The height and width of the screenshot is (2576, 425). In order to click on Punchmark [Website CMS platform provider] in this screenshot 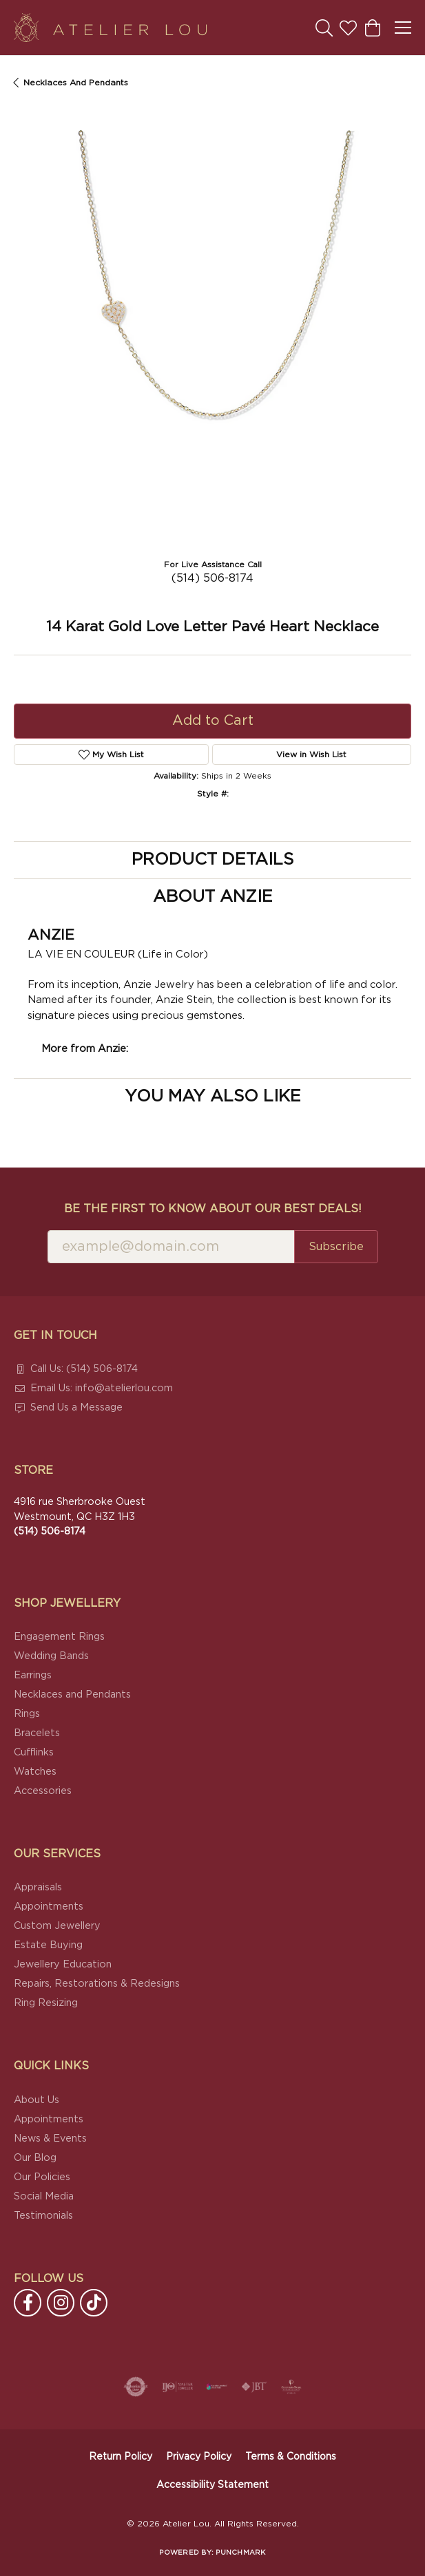, I will do `click(240, 2552)`.